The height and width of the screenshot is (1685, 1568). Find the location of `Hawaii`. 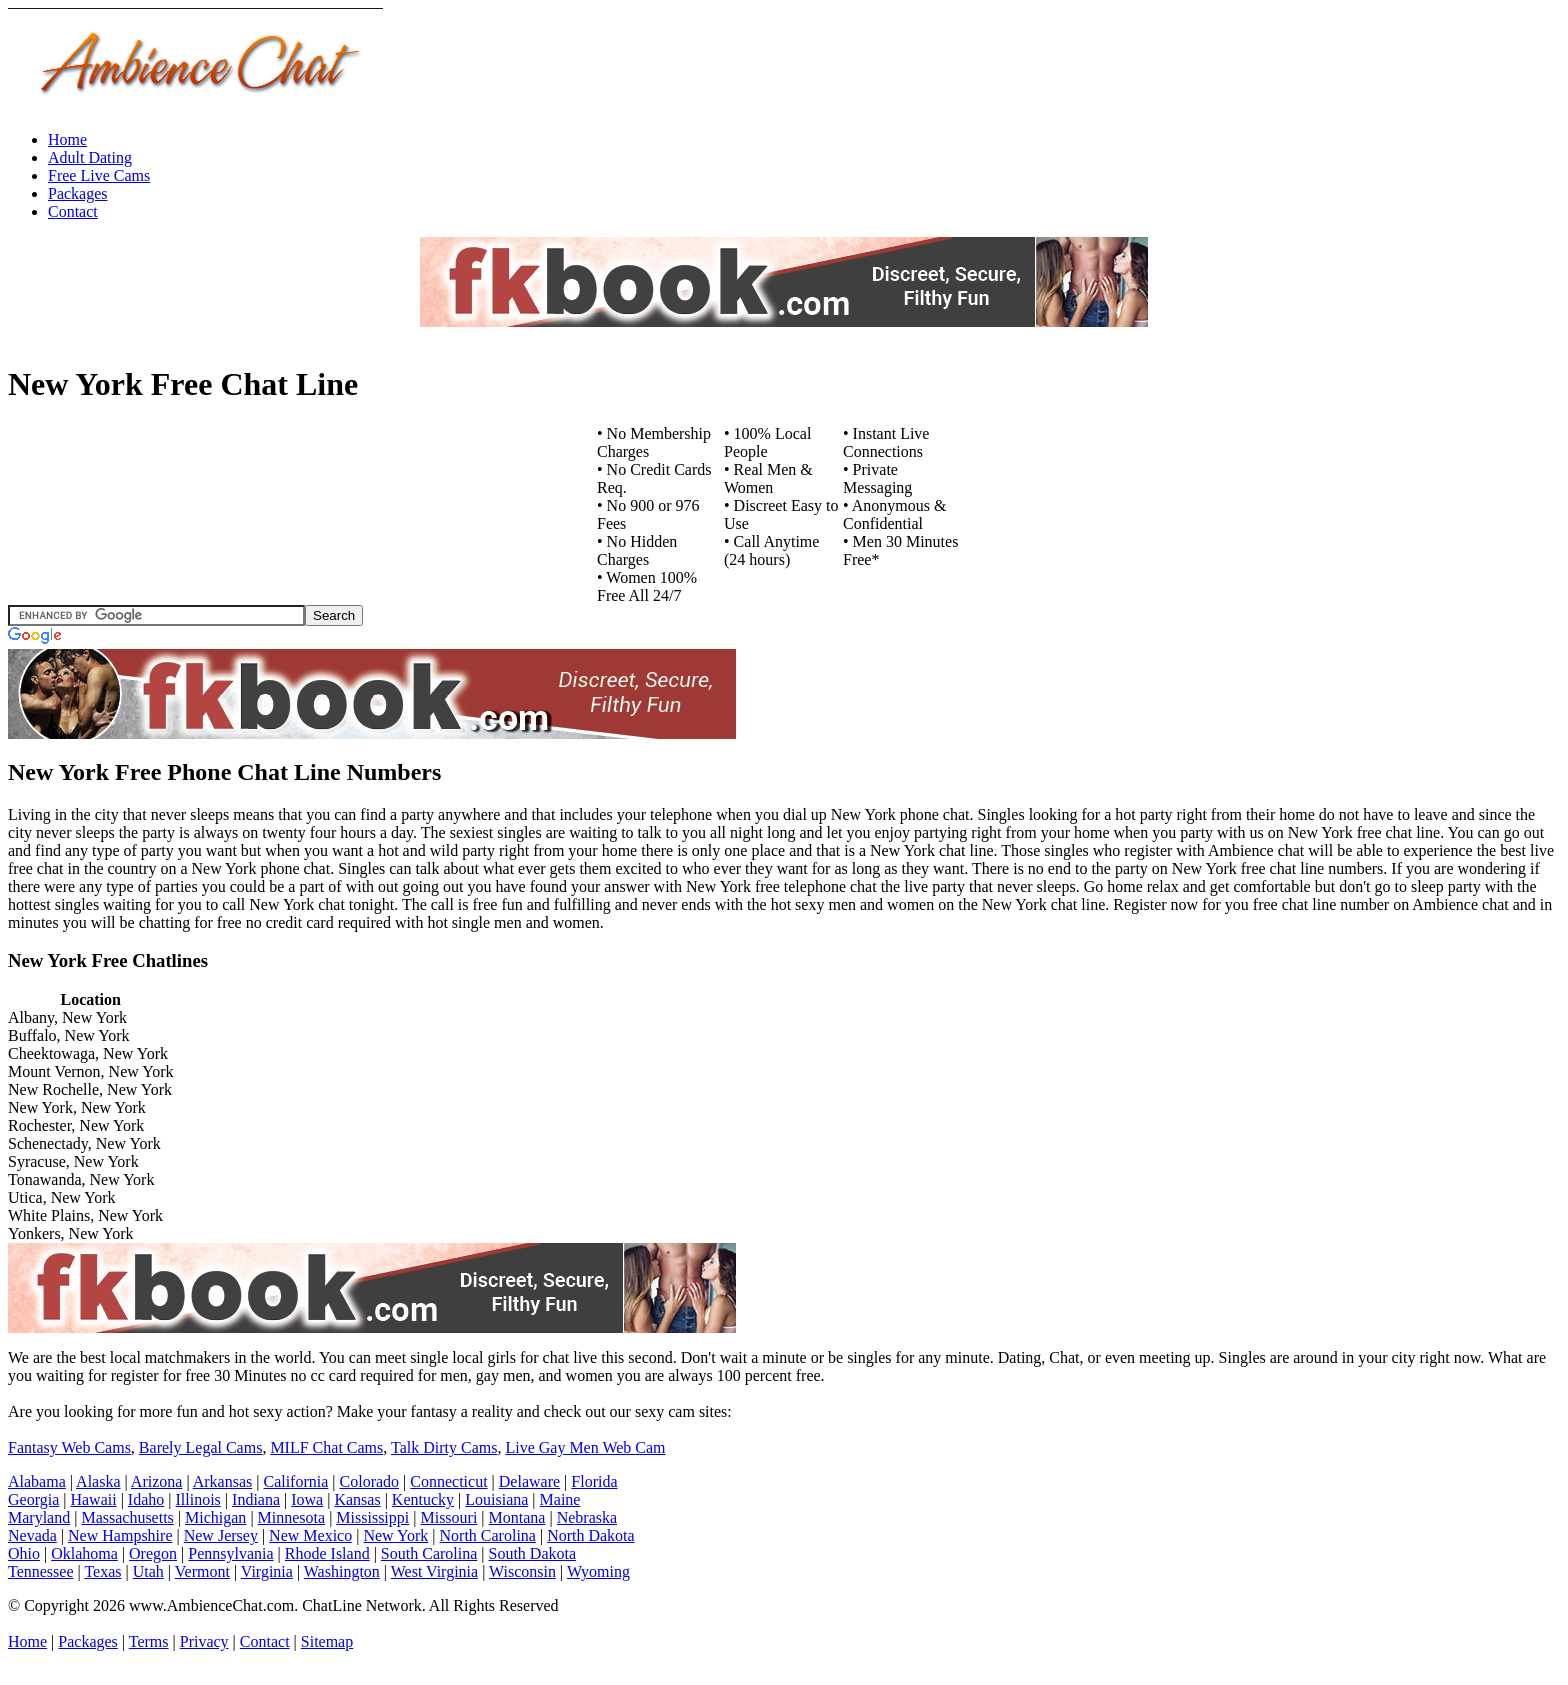

Hawaii is located at coordinates (93, 1499).